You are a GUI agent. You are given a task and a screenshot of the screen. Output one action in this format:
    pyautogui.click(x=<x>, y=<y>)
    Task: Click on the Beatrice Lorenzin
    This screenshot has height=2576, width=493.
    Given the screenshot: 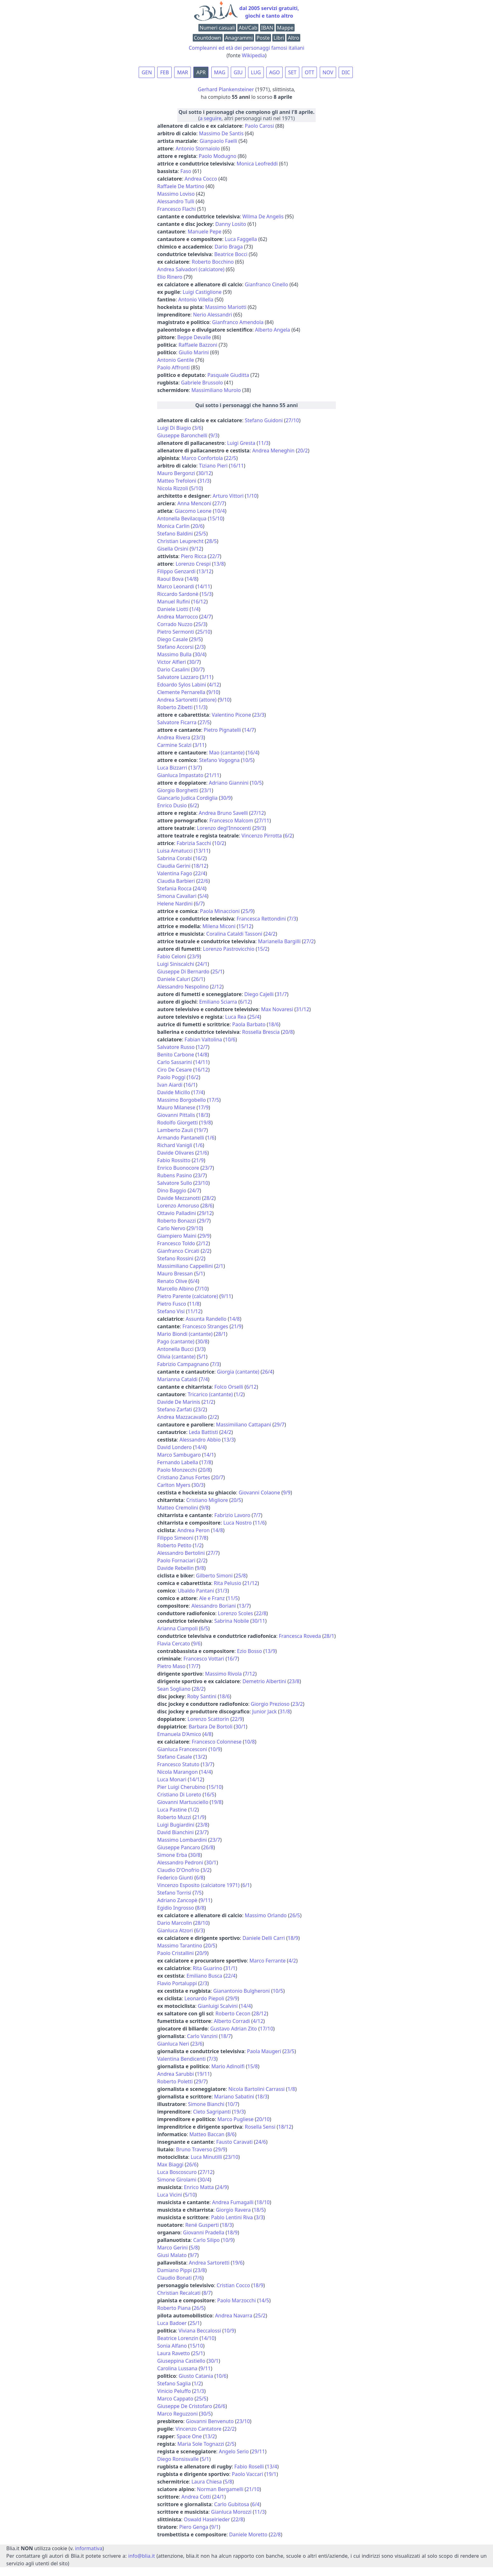 What is the action you would take?
    pyautogui.click(x=177, y=2338)
    